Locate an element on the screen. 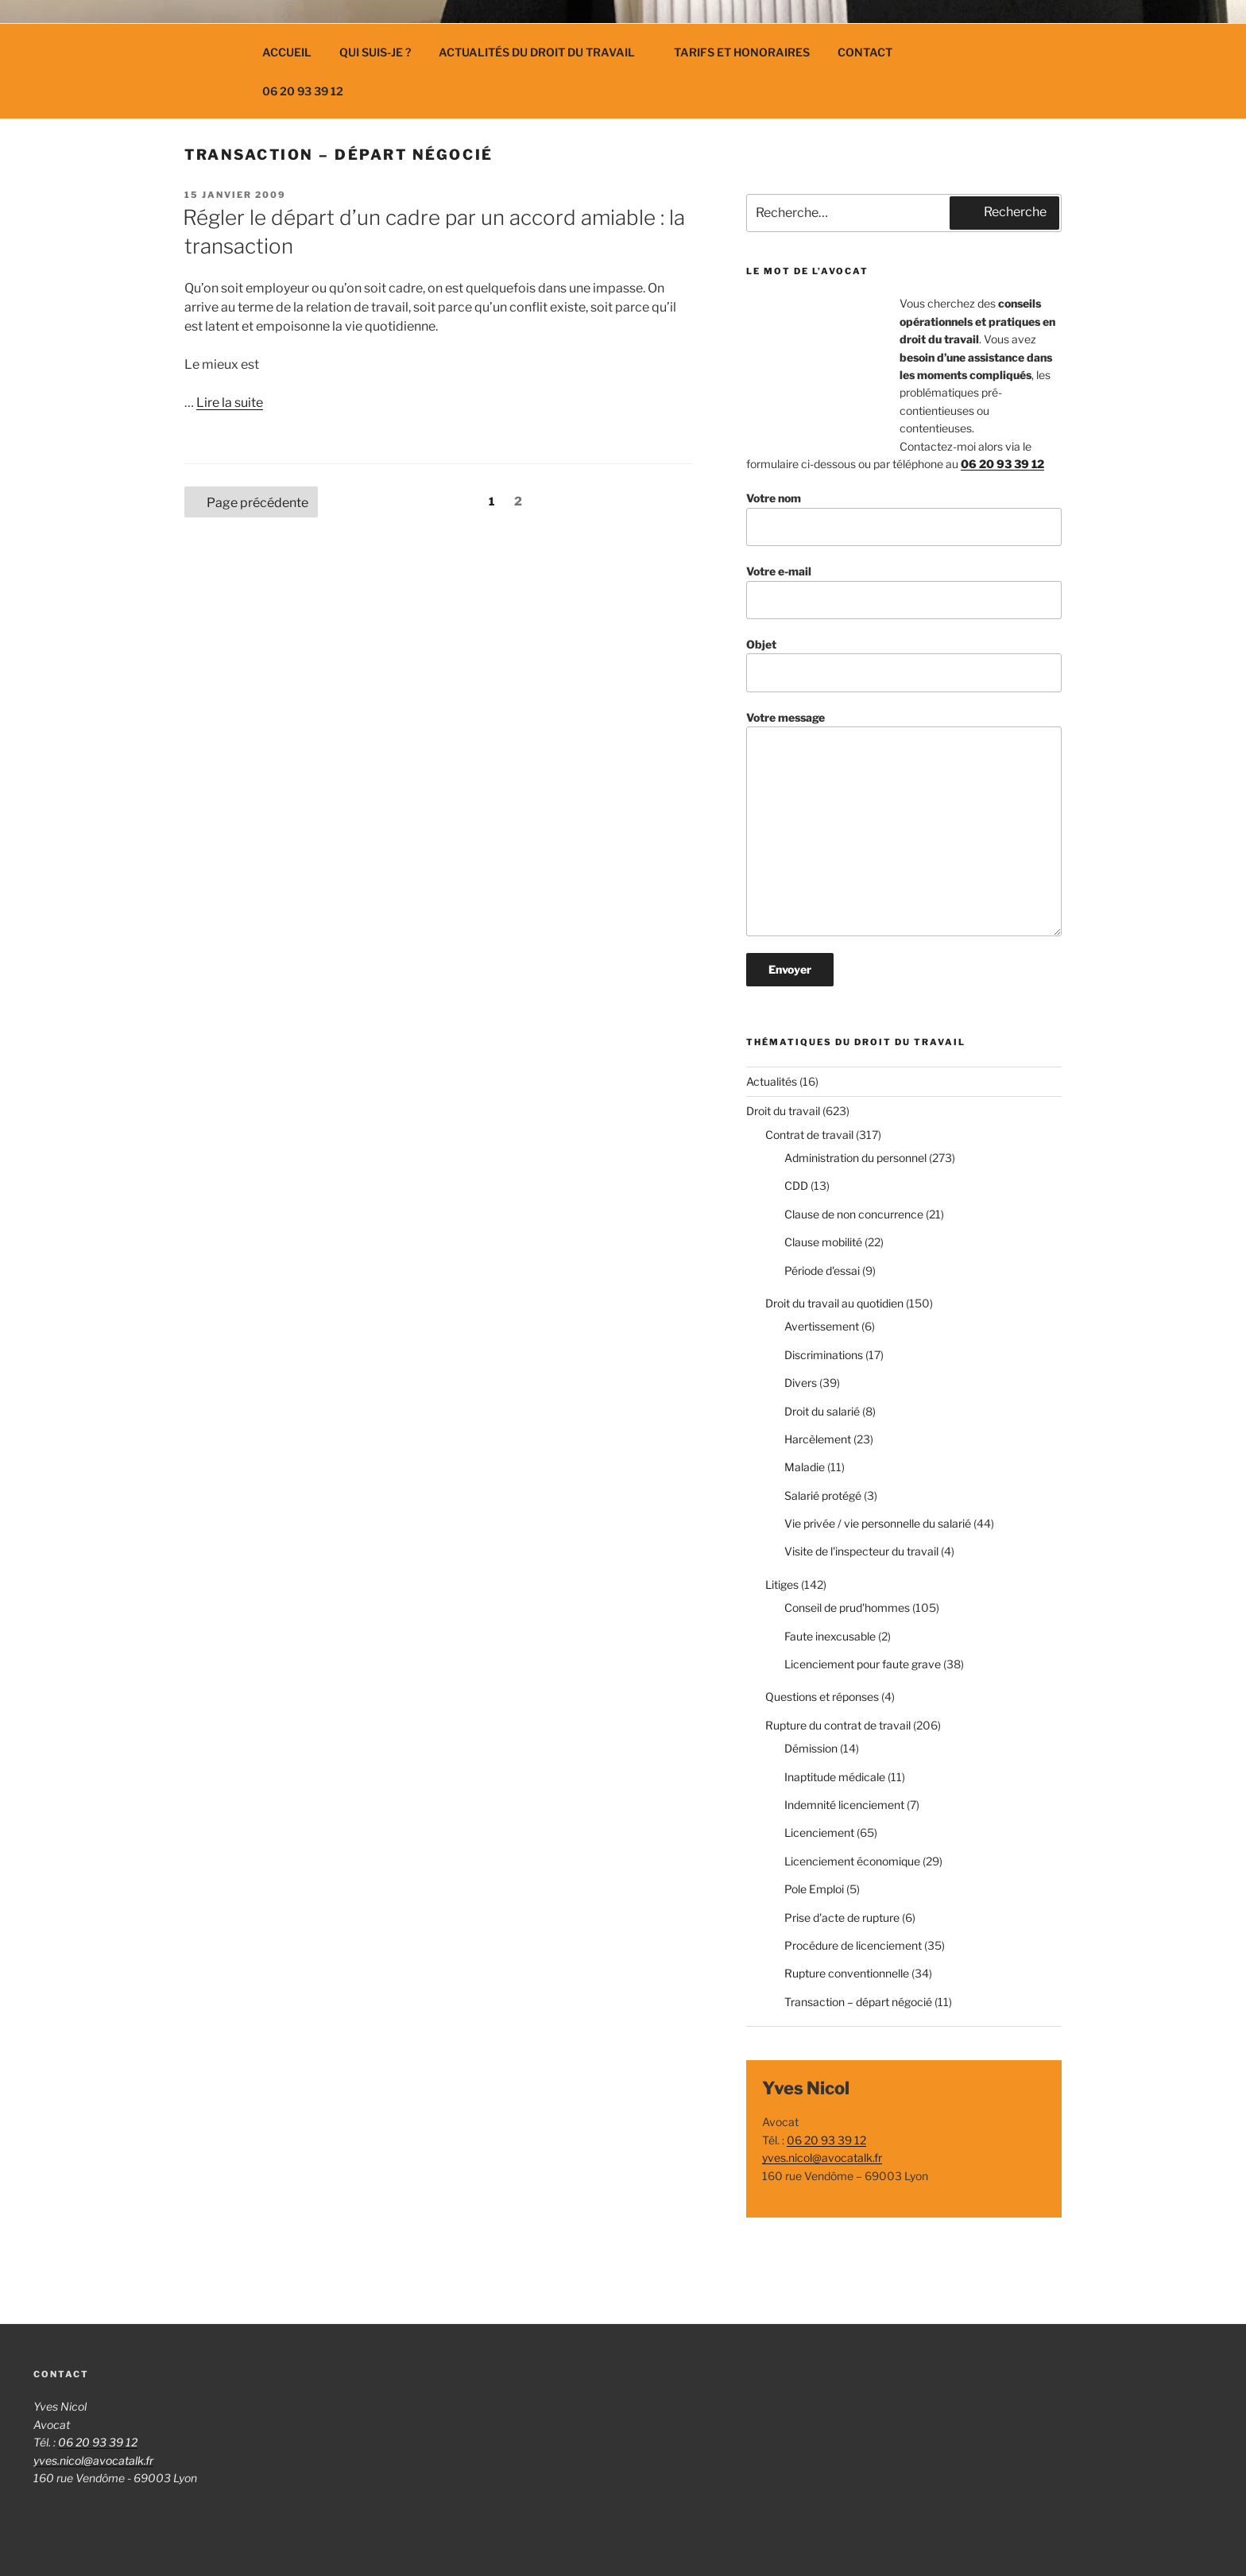 The image size is (1246, 2576). Divers is located at coordinates (800, 1382).